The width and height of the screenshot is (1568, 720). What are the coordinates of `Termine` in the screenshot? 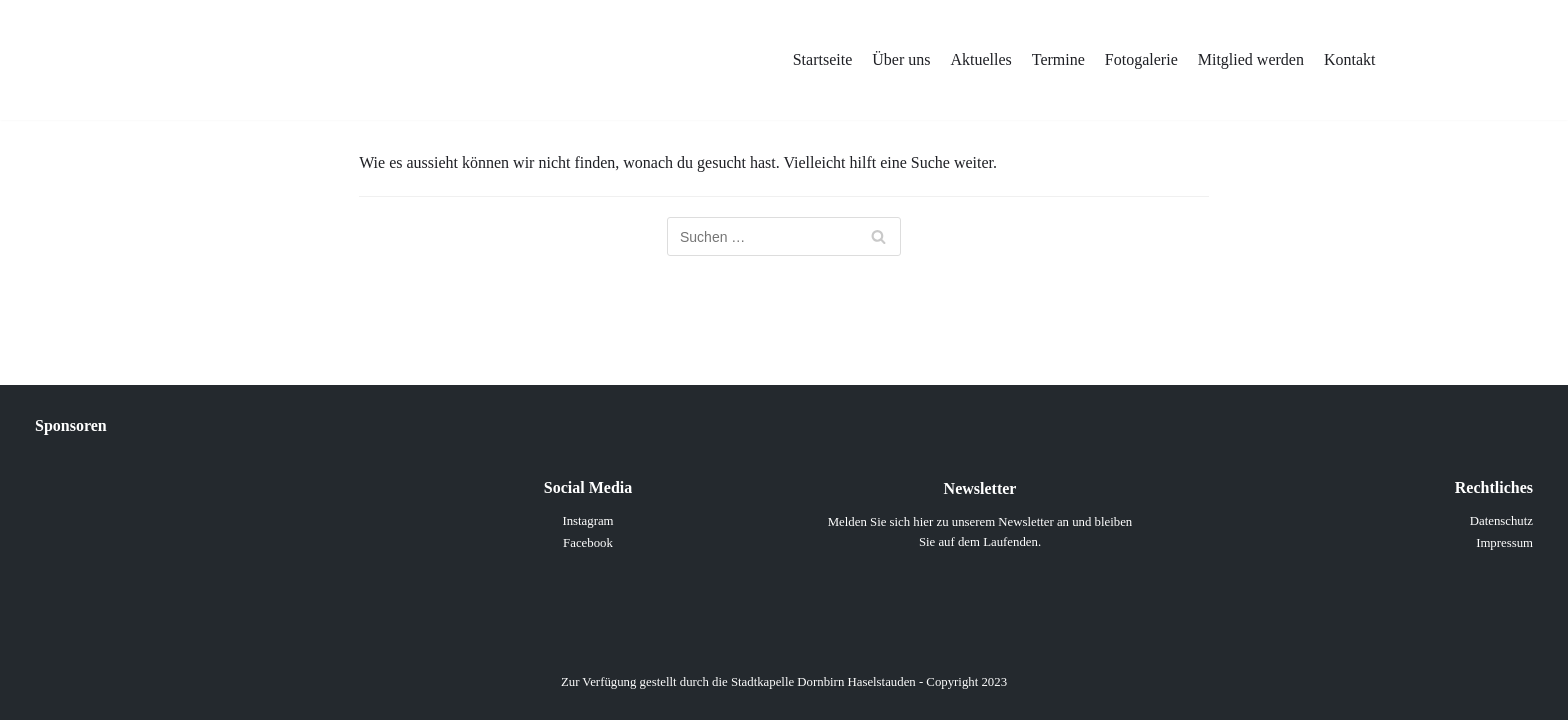 It's located at (1058, 59).